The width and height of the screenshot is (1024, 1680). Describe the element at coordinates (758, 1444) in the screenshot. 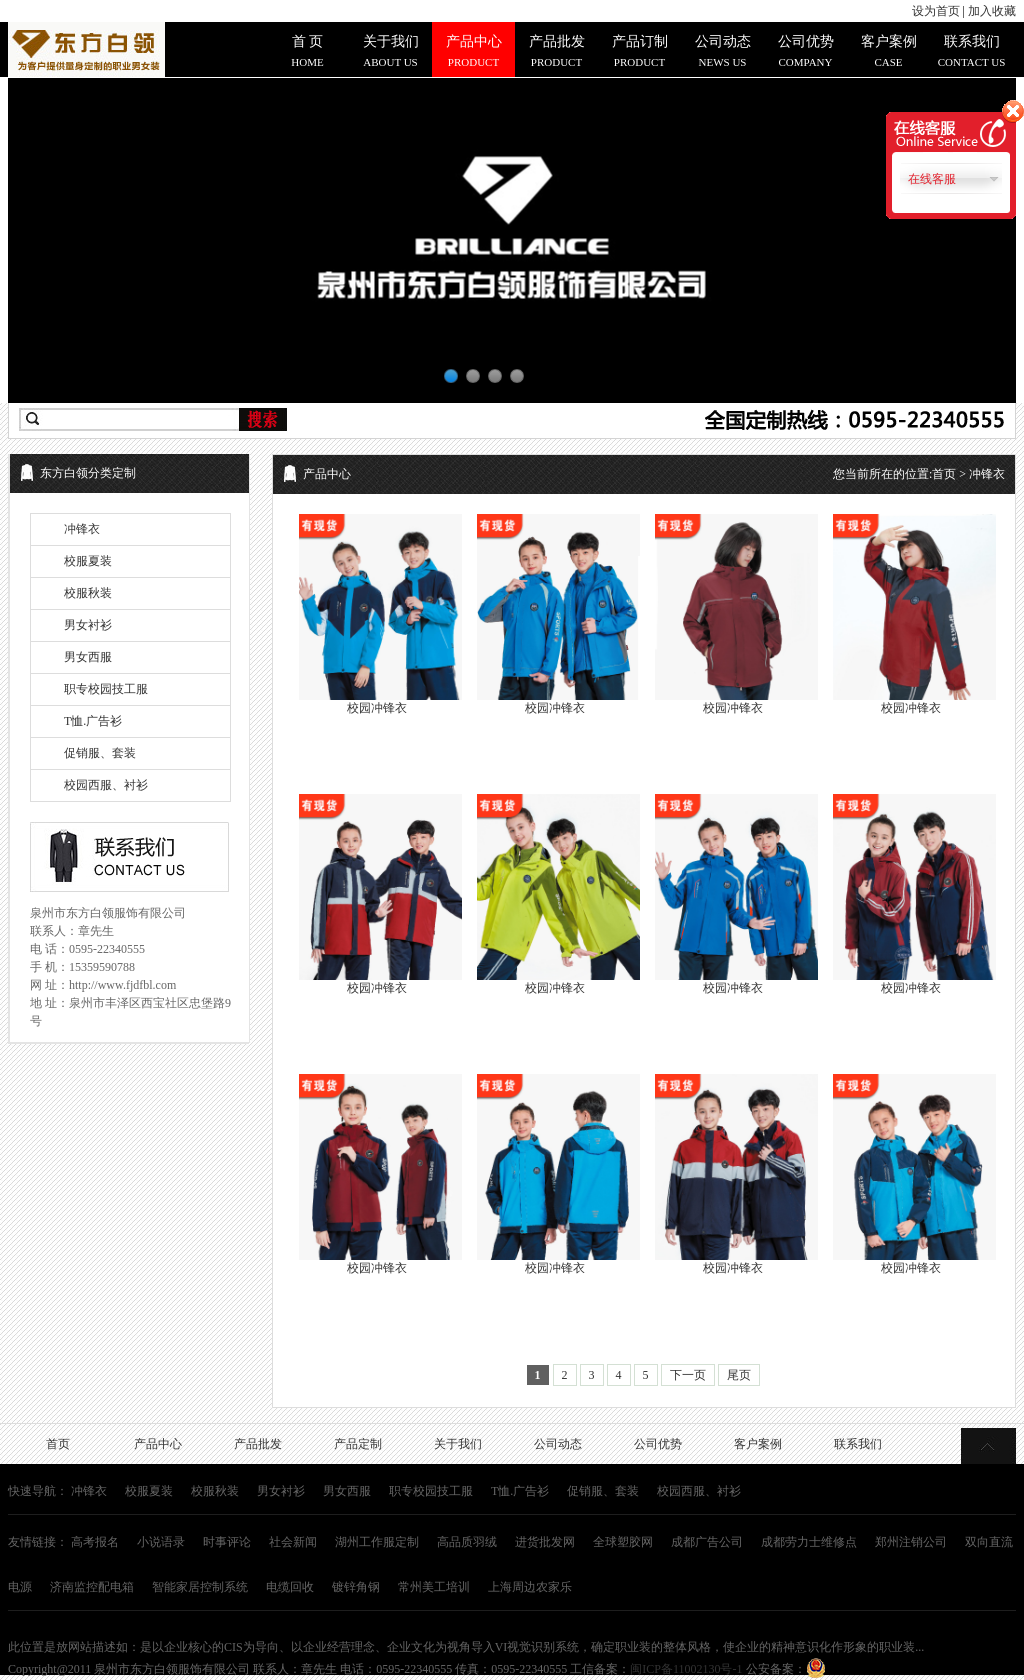

I see `客户案例` at that location.